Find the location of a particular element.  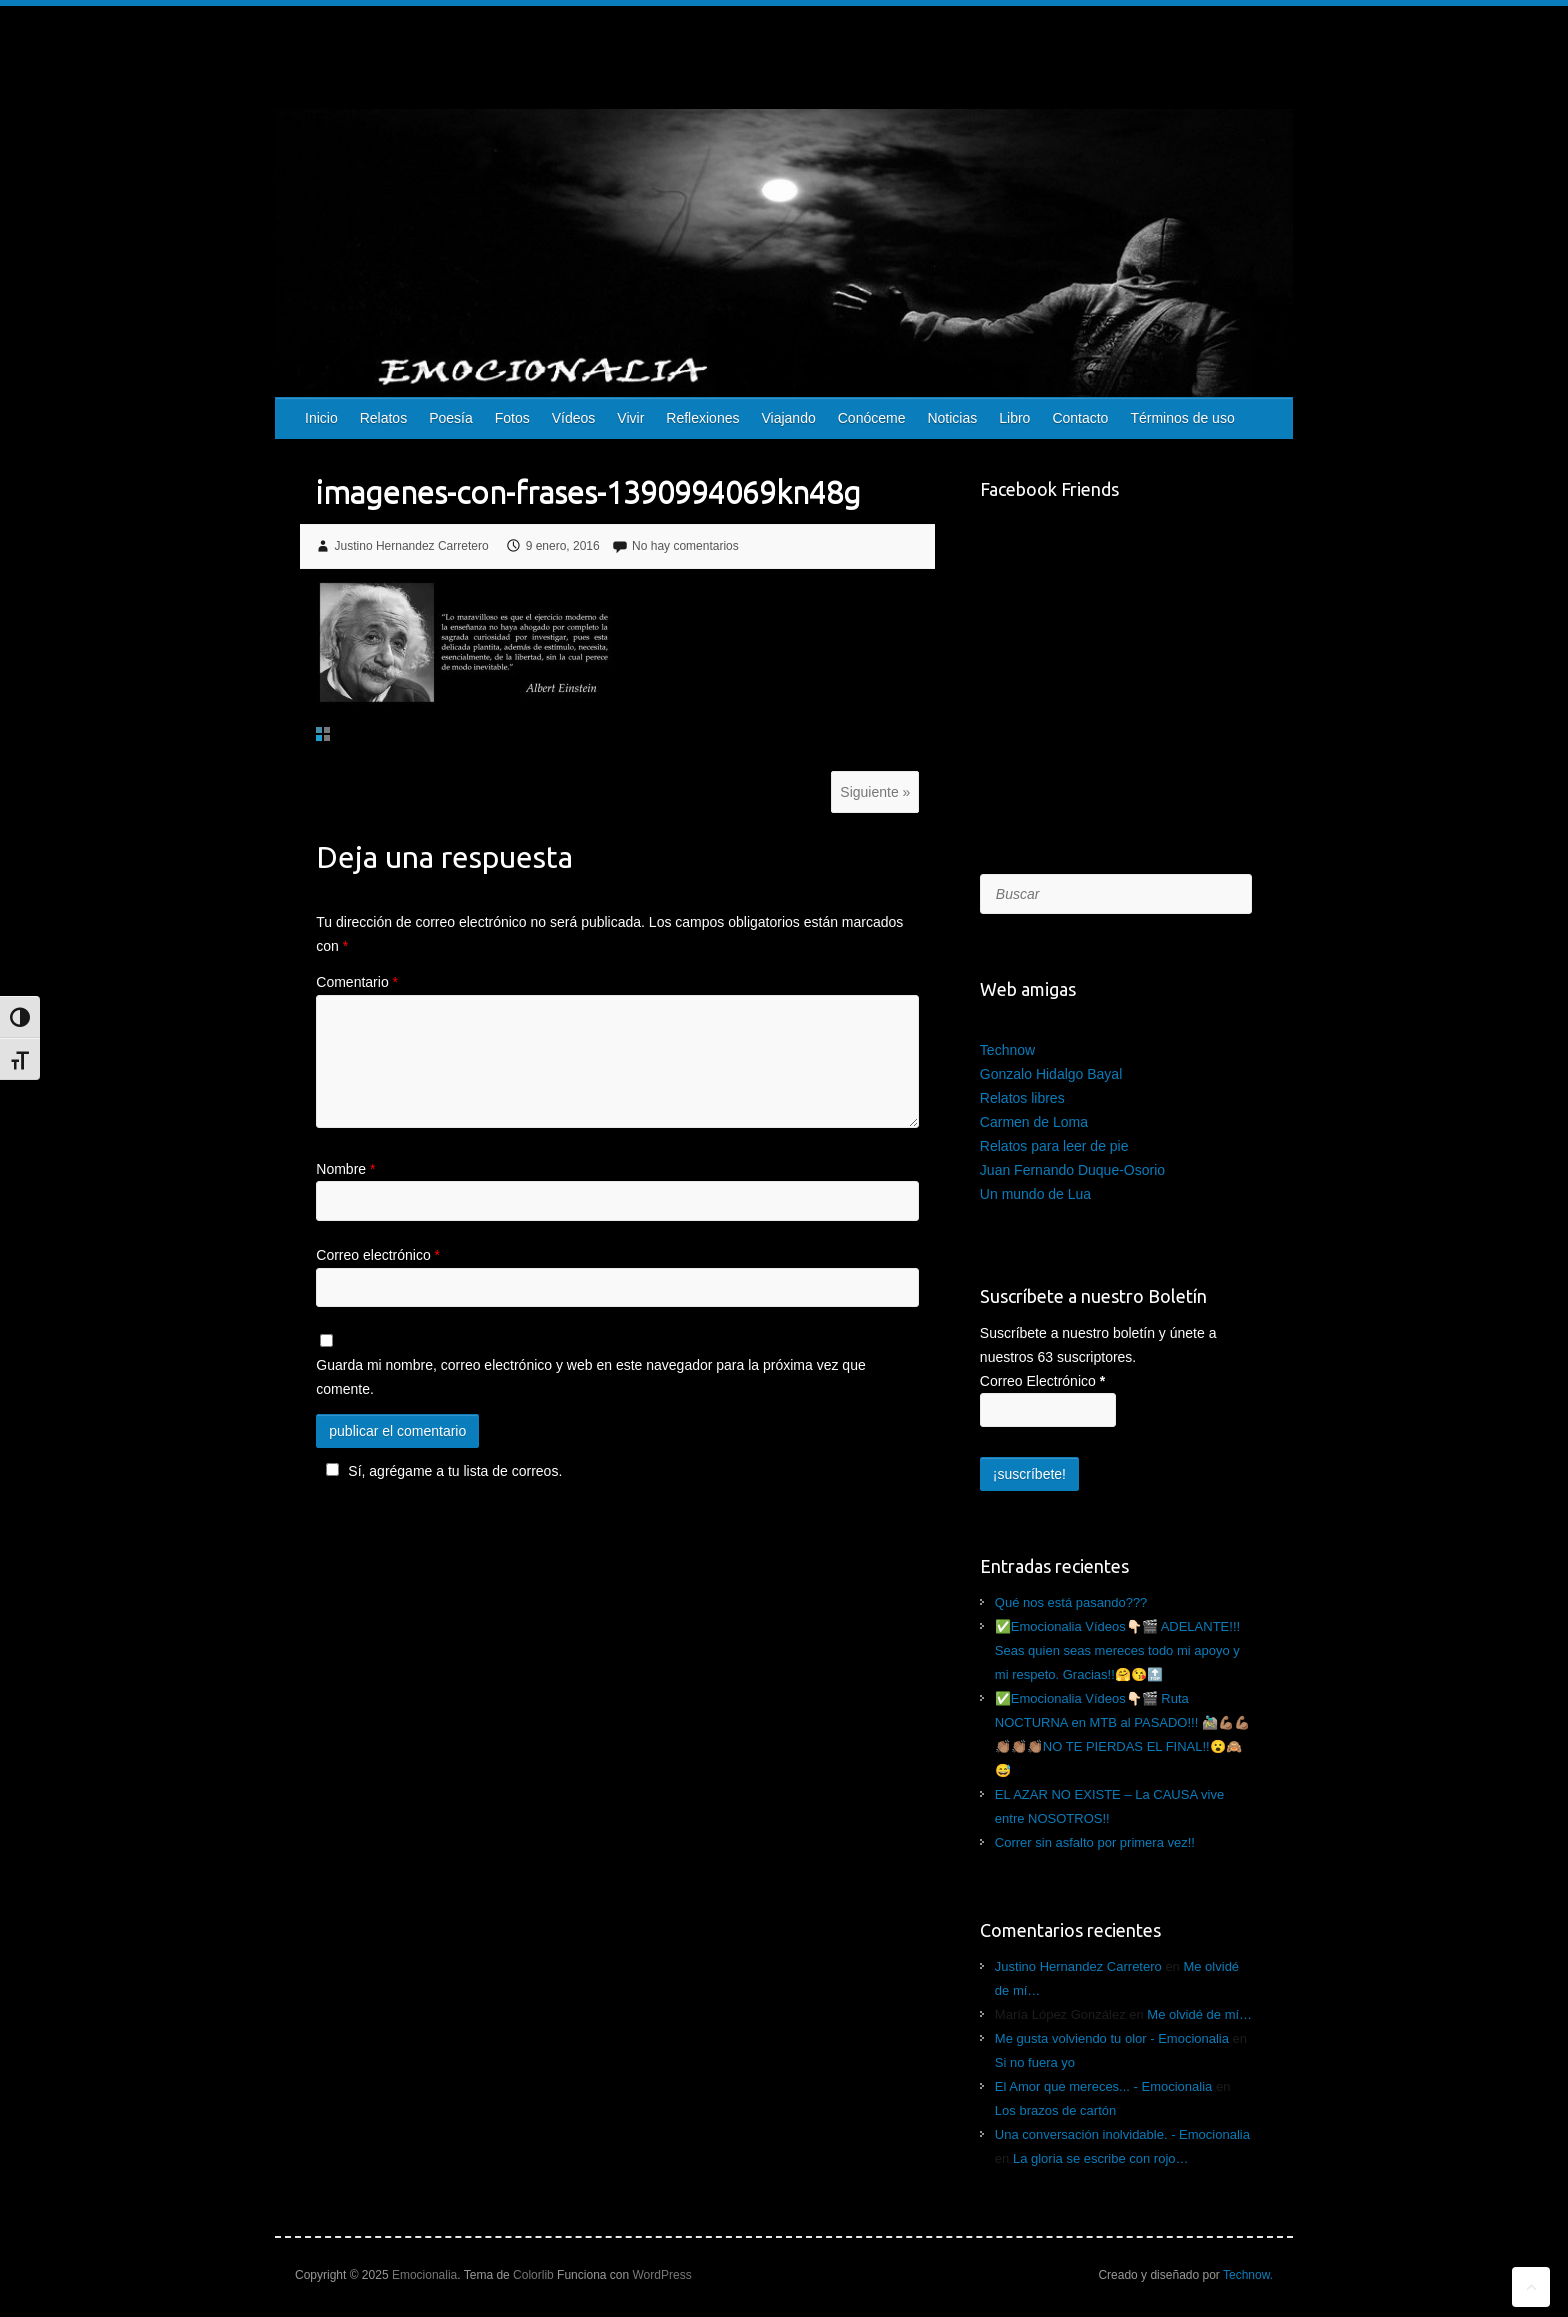

Relatos is located at coordinates (383, 418).